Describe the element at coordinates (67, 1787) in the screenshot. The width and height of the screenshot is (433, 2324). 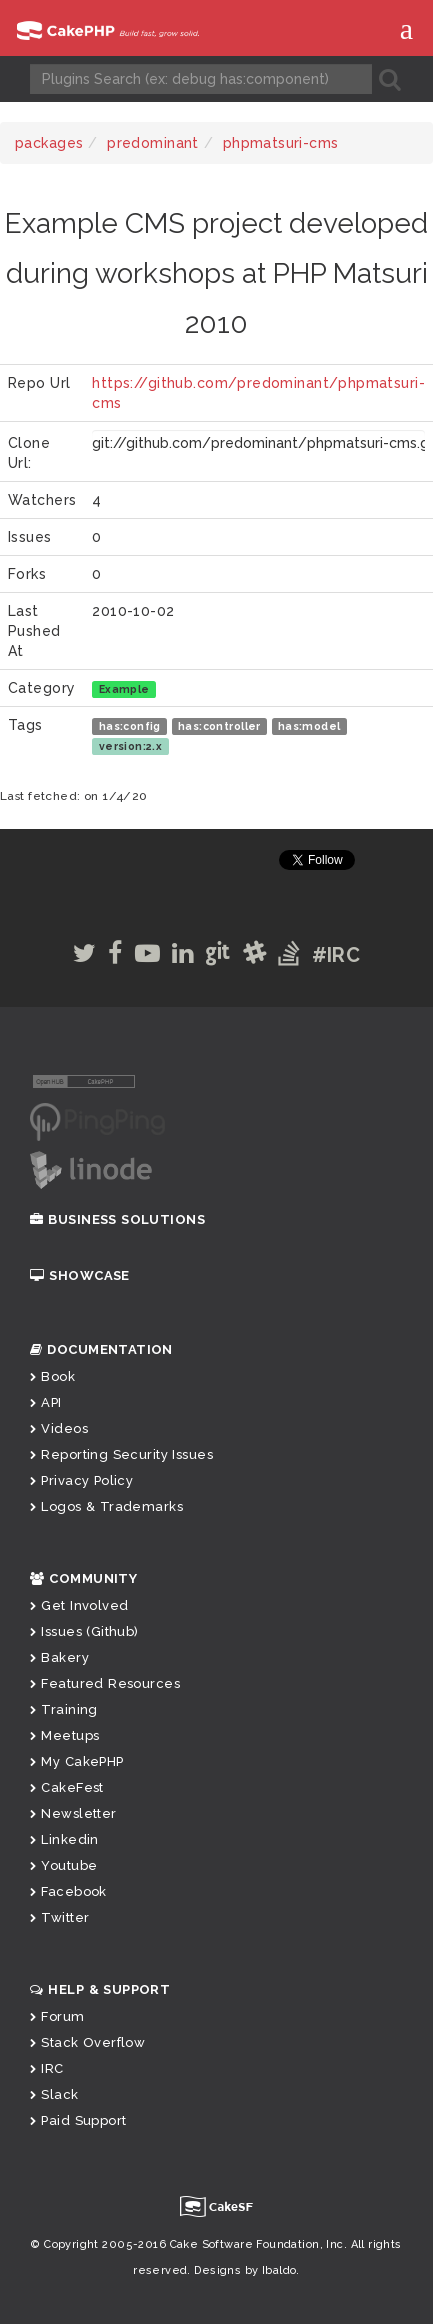
I see `CakeFest` at that location.